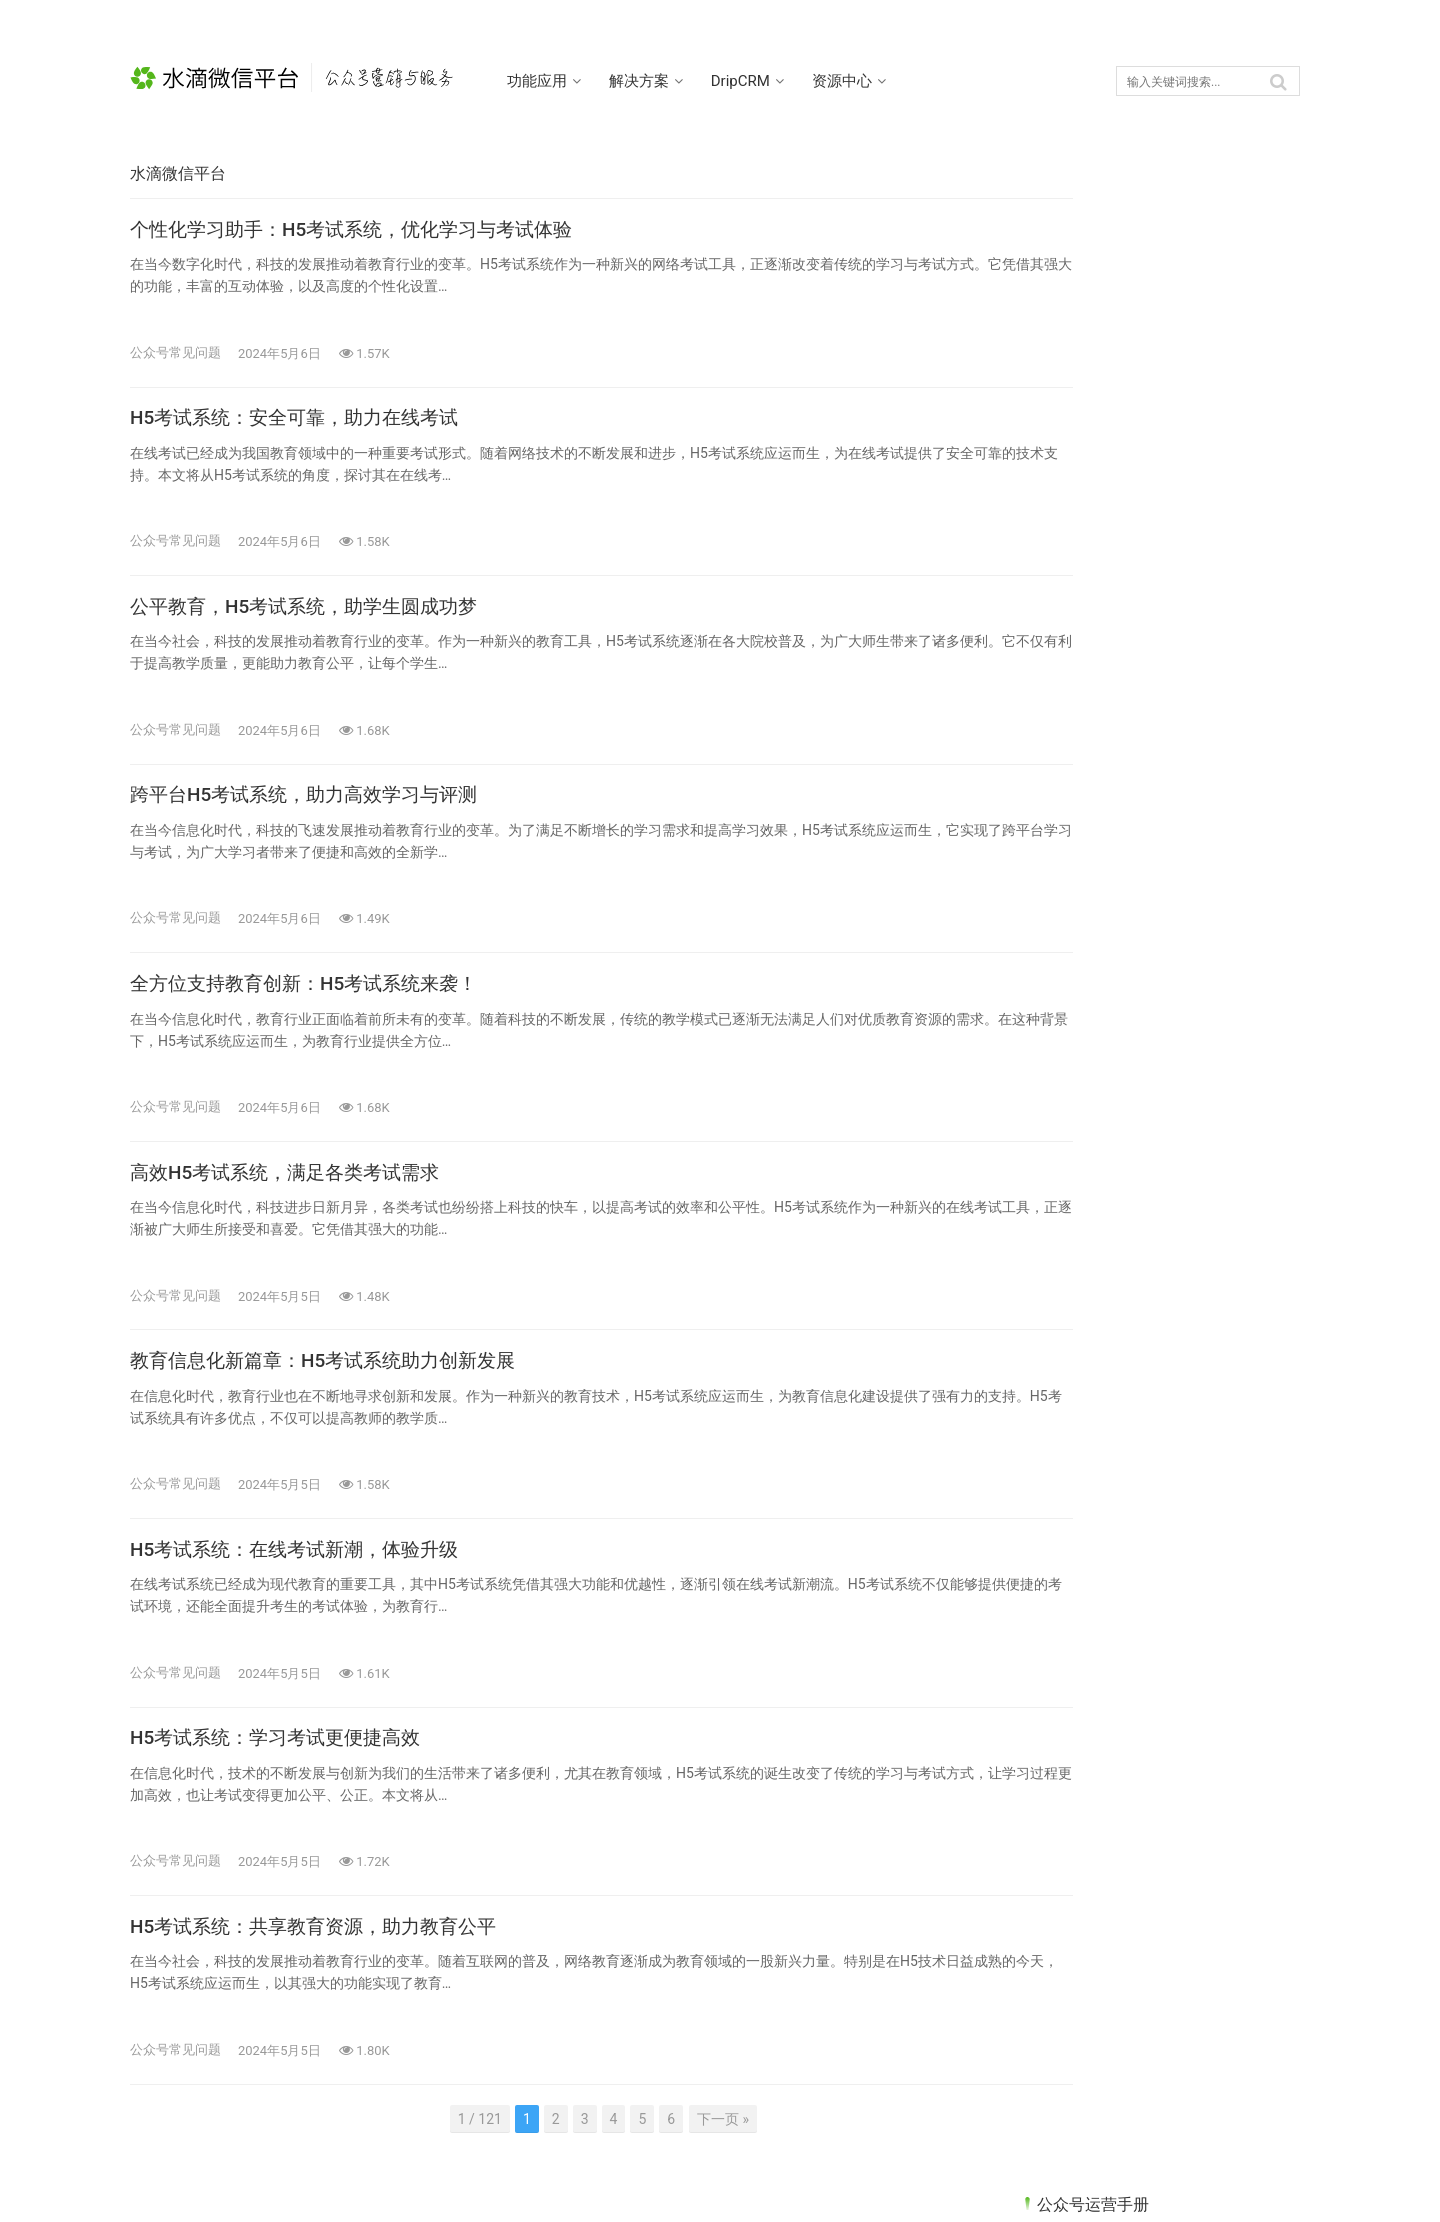 This screenshot has height=2222, width=1440. What do you see at coordinates (323, 1970) in the screenshot?
I see `H5考试系统：共享教育资源，助力教育公平` at bounding box center [323, 1970].